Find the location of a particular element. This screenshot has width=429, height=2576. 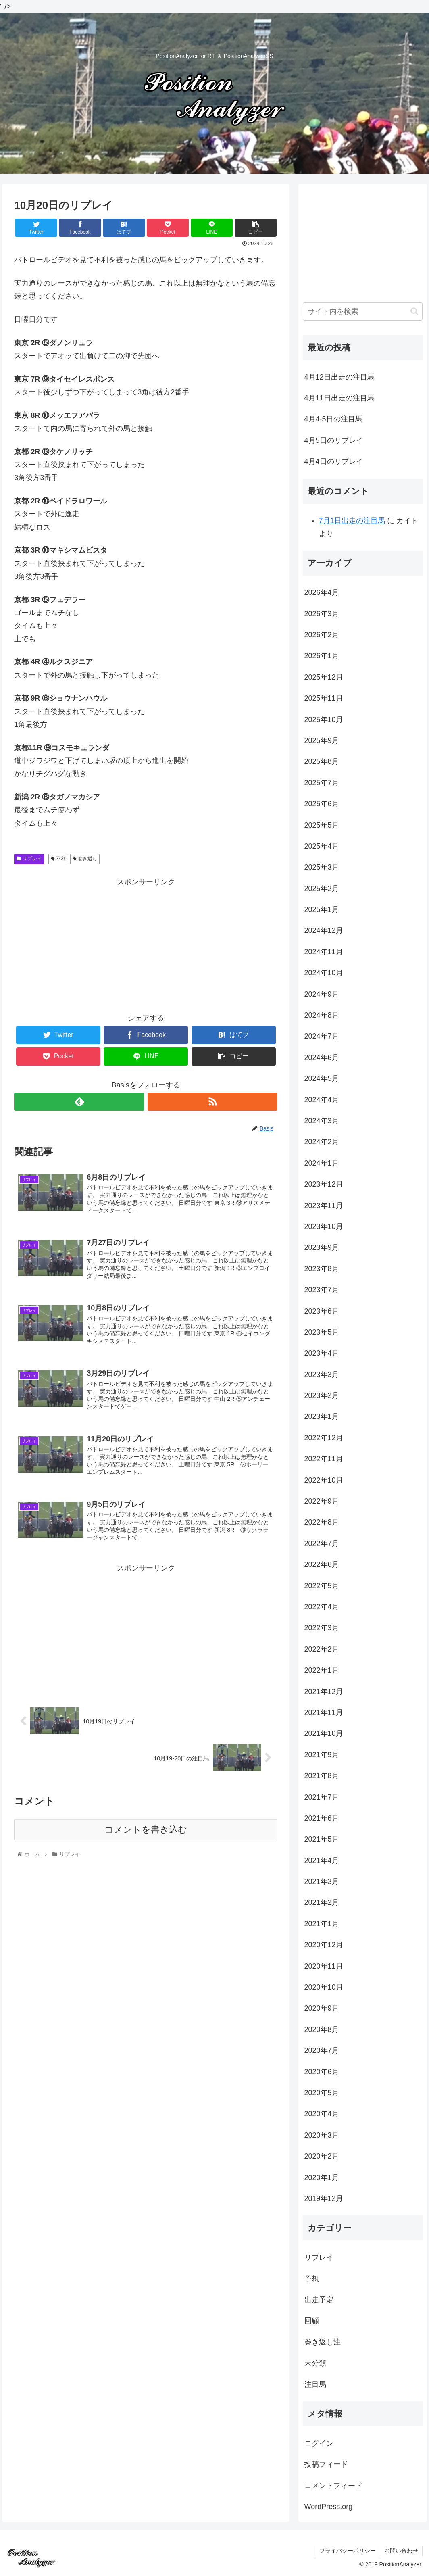

2020年3月 is located at coordinates (321, 2135).